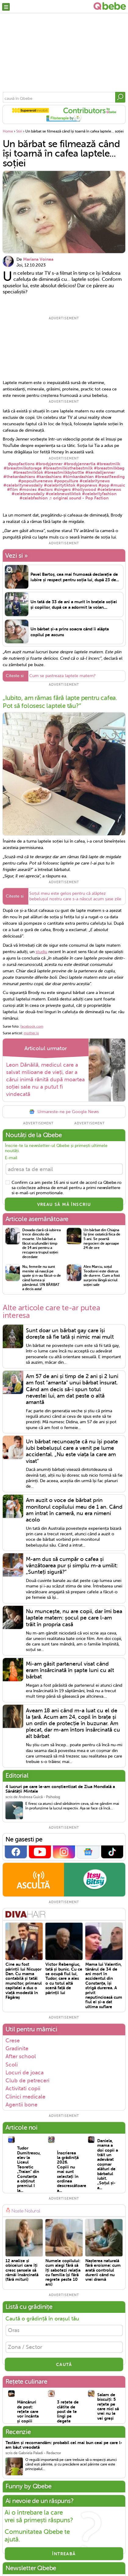 Image resolution: width=128 pixels, height=2576 pixels. What do you see at coordinates (64, 1205) in the screenshot?
I see `VREAU SĂ MĂ ÎNSCRIU` at bounding box center [64, 1205].